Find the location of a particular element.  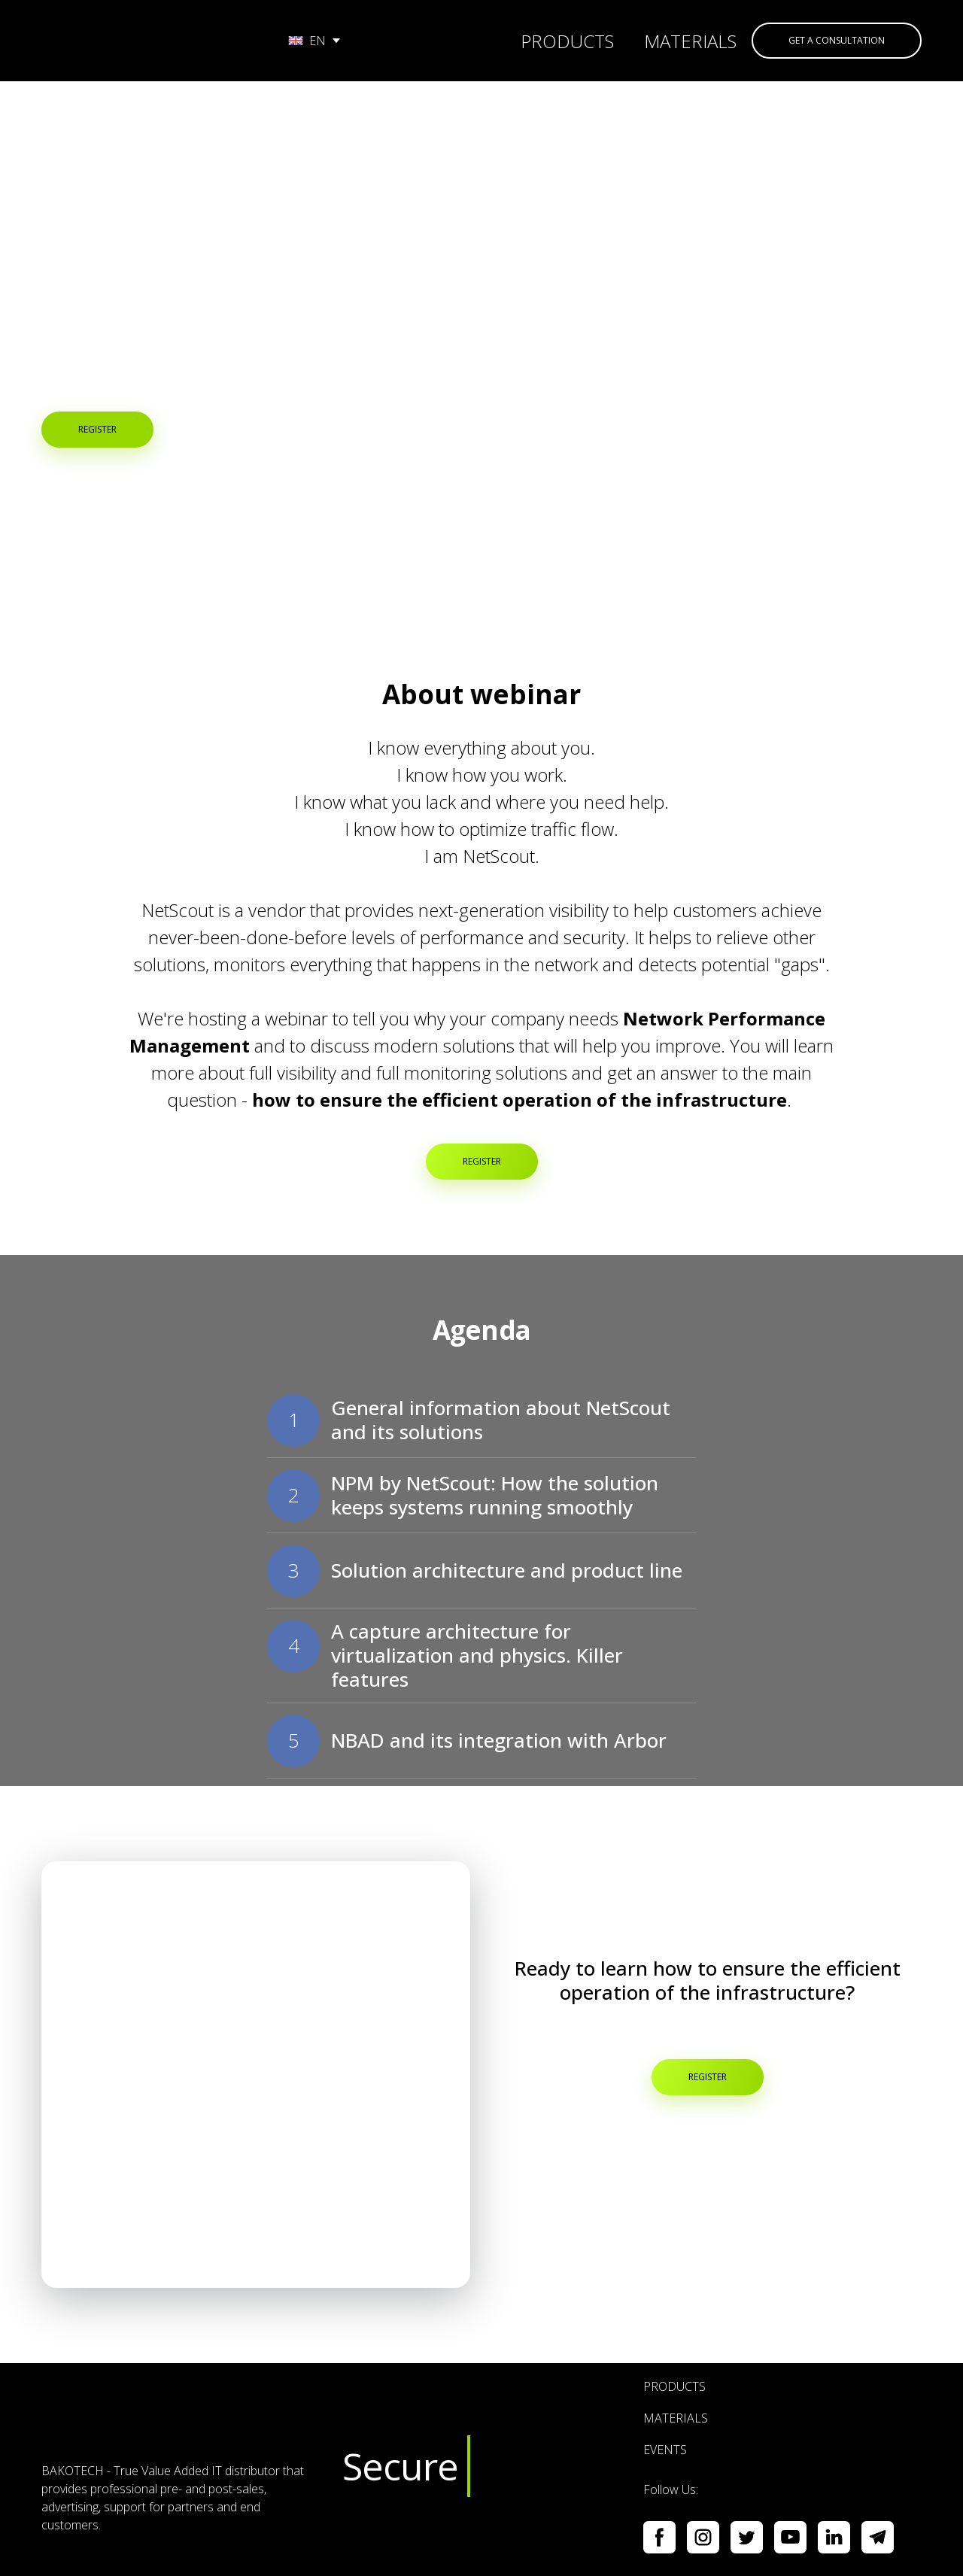

EVENTS is located at coordinates (665, 2449).